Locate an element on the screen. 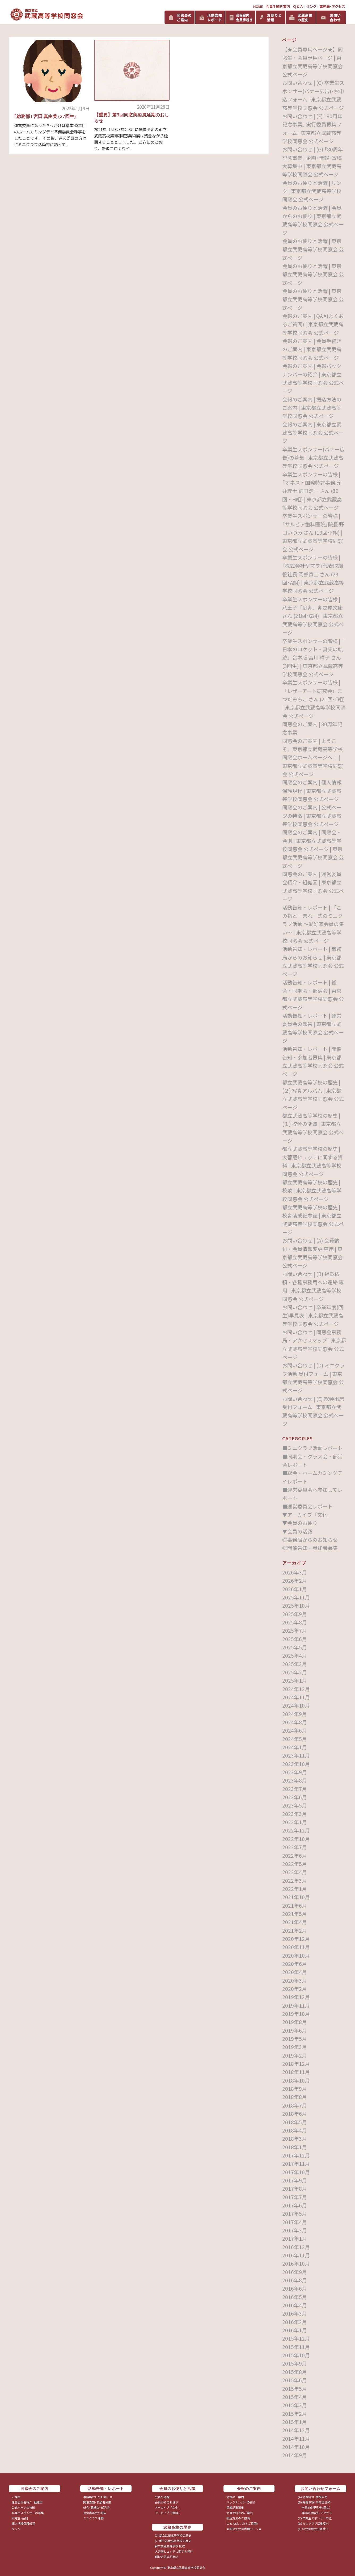 Image resolution: width=355 pixels, height=2576 pixels. 会報のご案内 | 東京都立武蔵高等学校同窓会 公式ページ is located at coordinates (313, 433).